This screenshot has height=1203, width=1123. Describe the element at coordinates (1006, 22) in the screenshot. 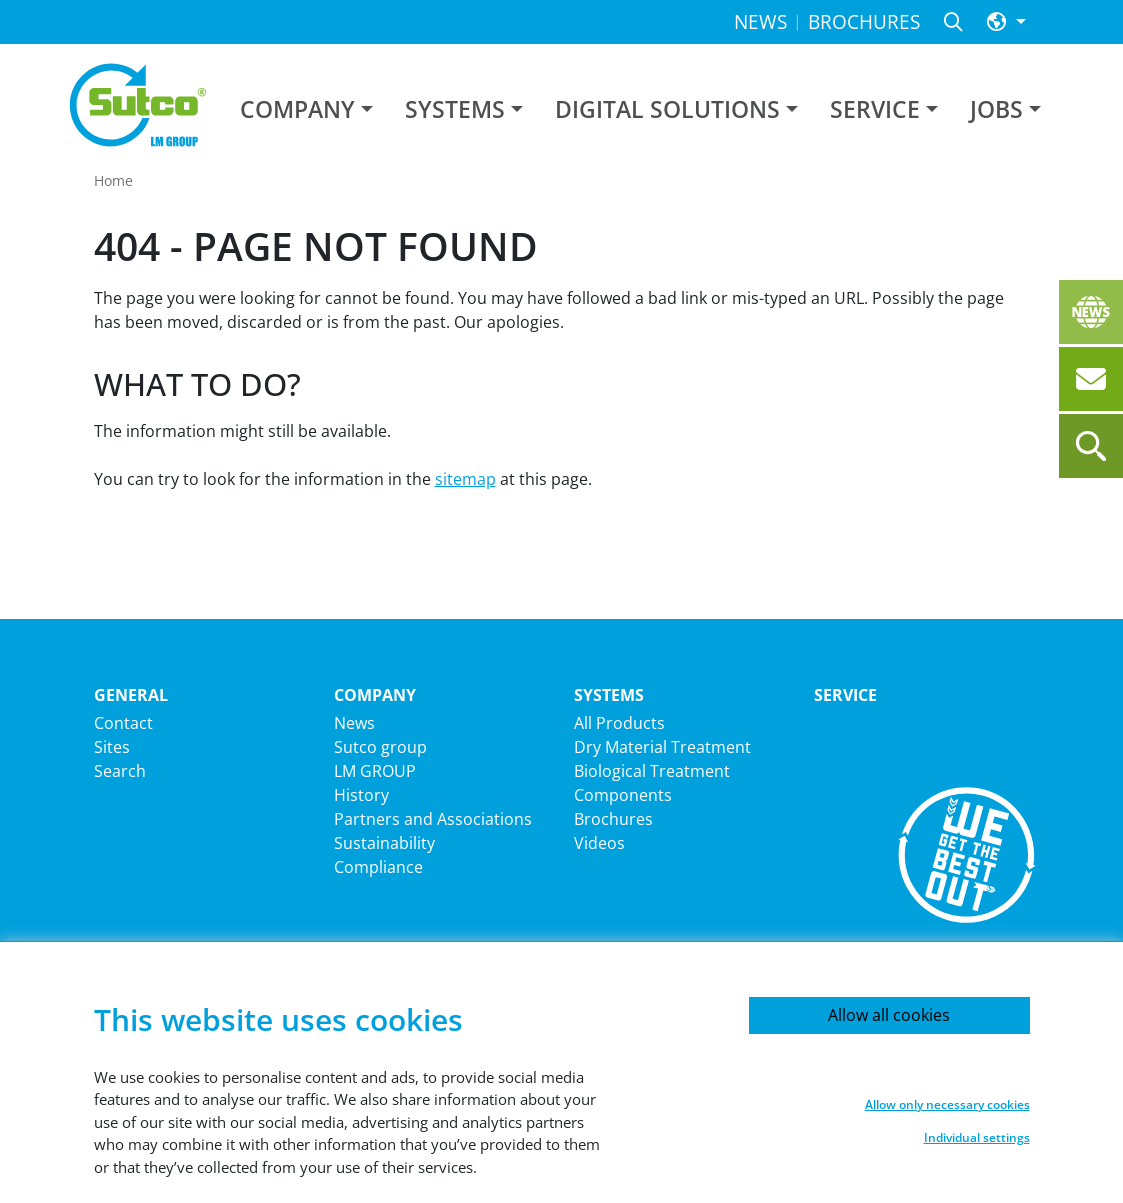

I see `[button]` at that location.